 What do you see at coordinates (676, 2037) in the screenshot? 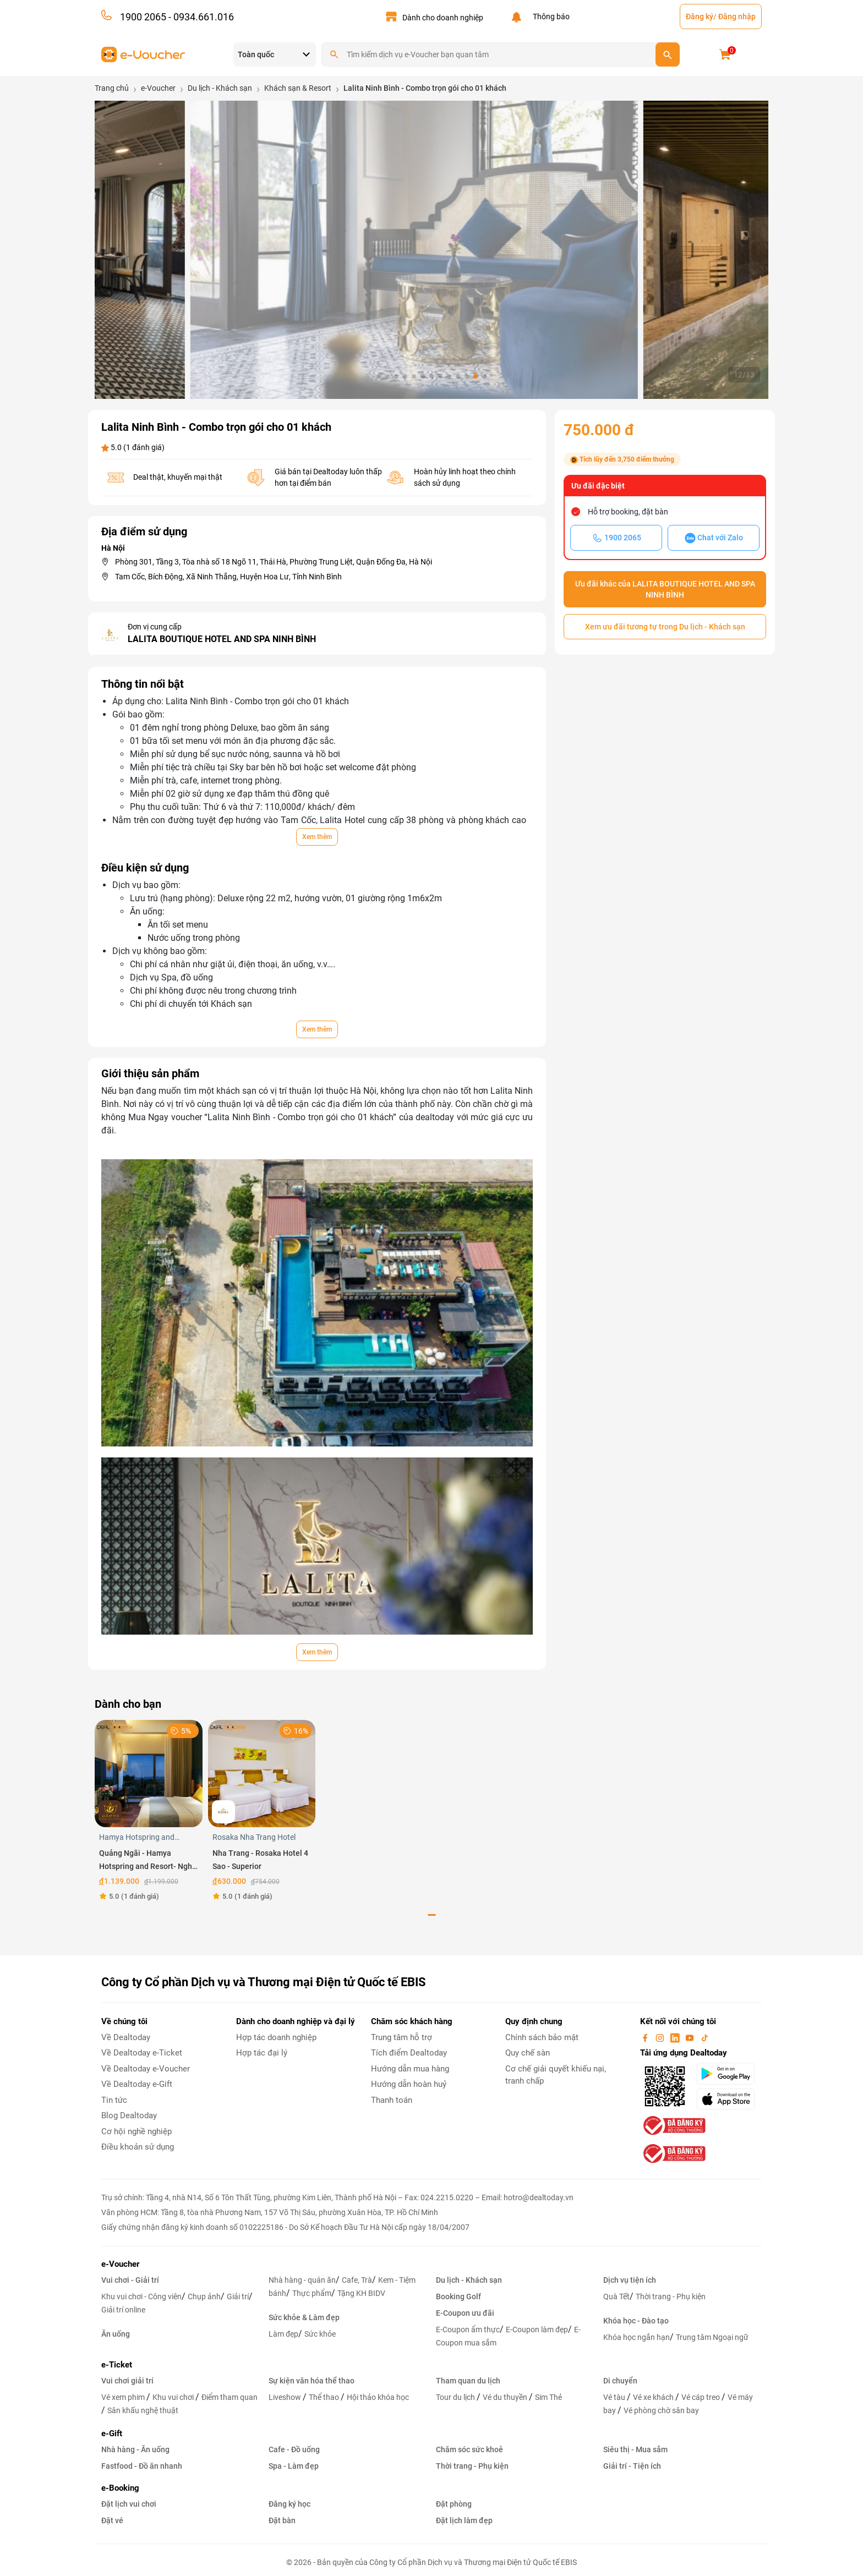
I see `[linkin]` at bounding box center [676, 2037].